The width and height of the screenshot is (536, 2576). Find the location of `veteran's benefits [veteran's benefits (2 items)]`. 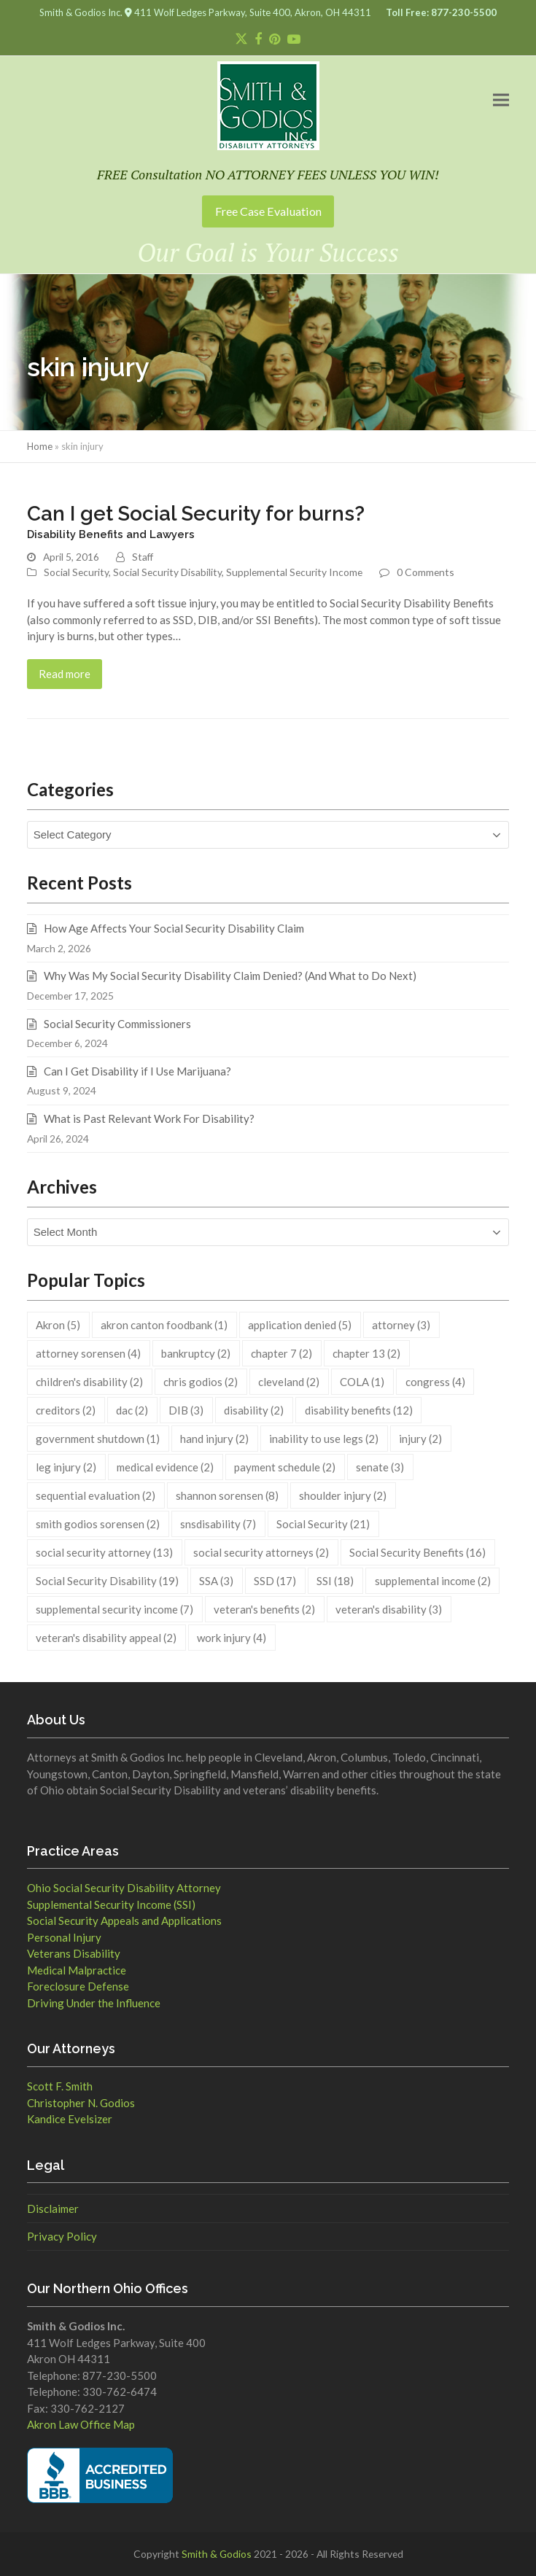

veteran's benefits [veteran's benefits (2 items)] is located at coordinates (264, 1609).